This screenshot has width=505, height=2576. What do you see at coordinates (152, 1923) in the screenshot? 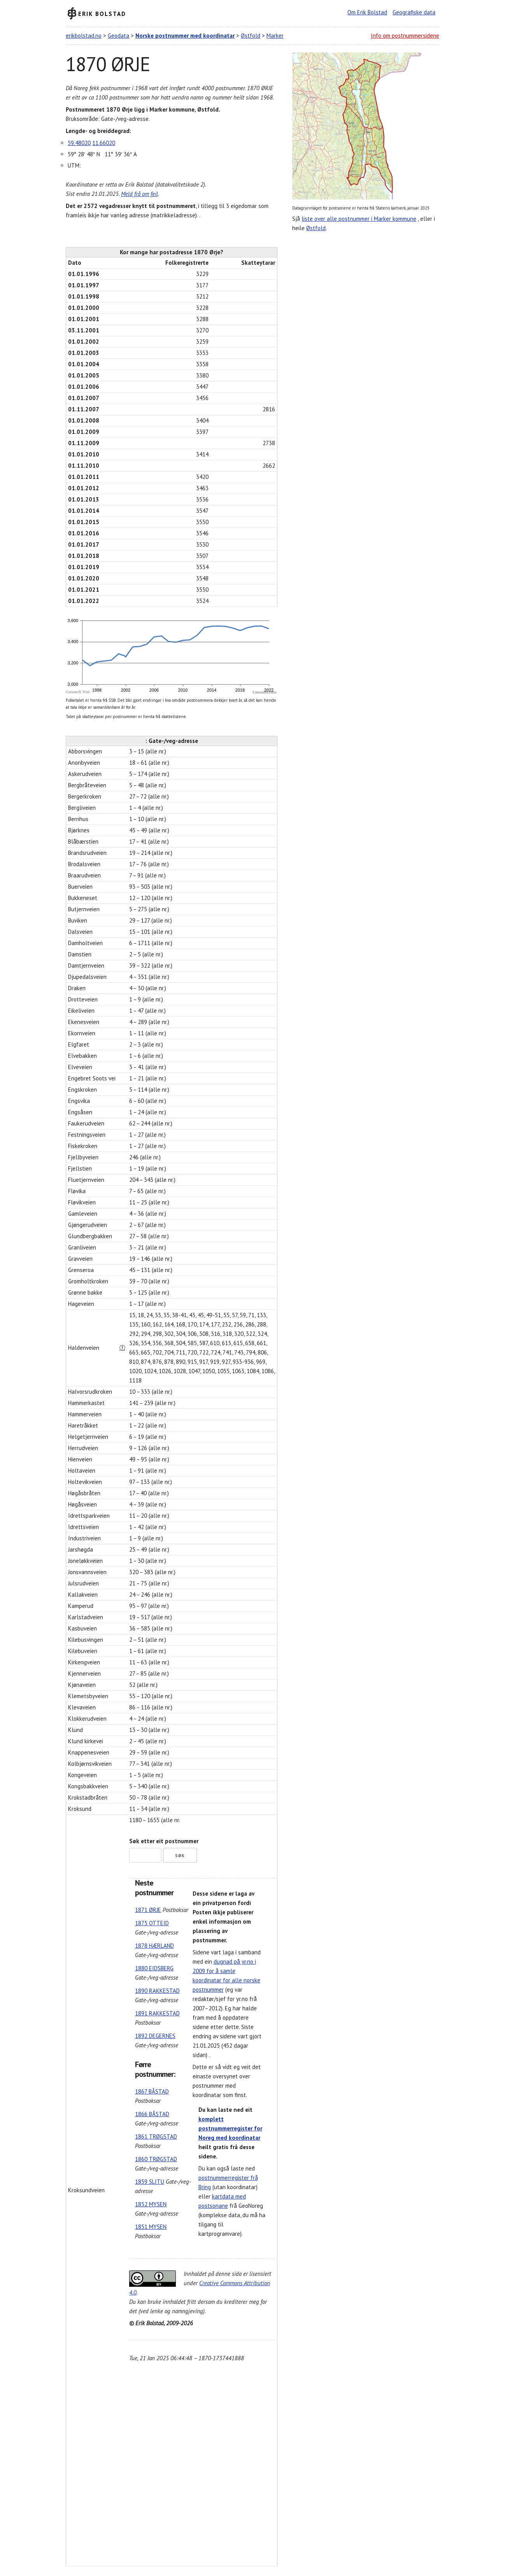
I see `1875 OTTEID` at bounding box center [152, 1923].